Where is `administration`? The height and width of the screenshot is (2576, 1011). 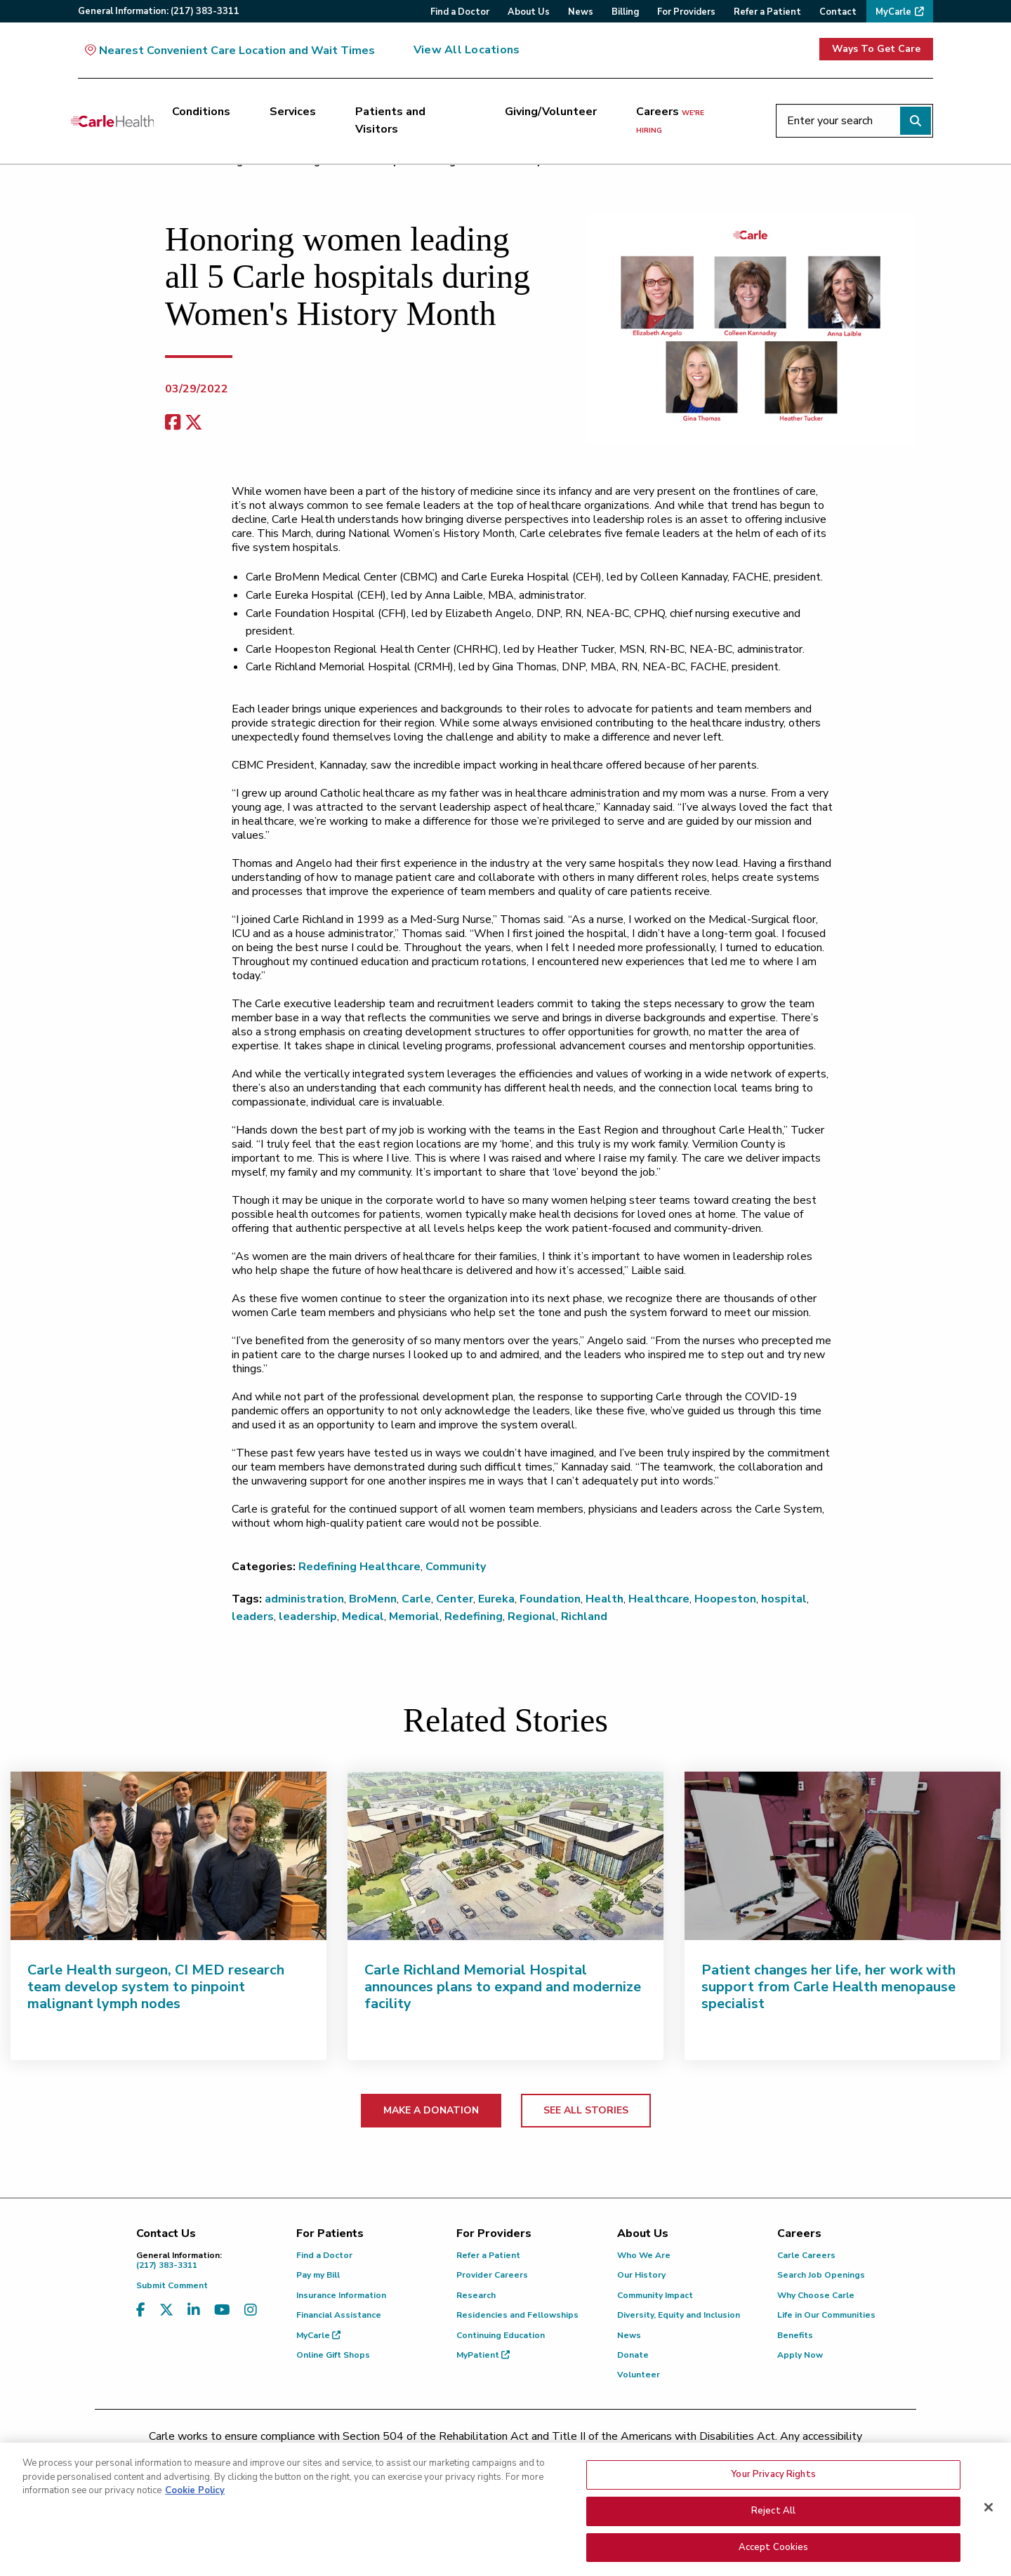
administration is located at coordinates (304, 1599).